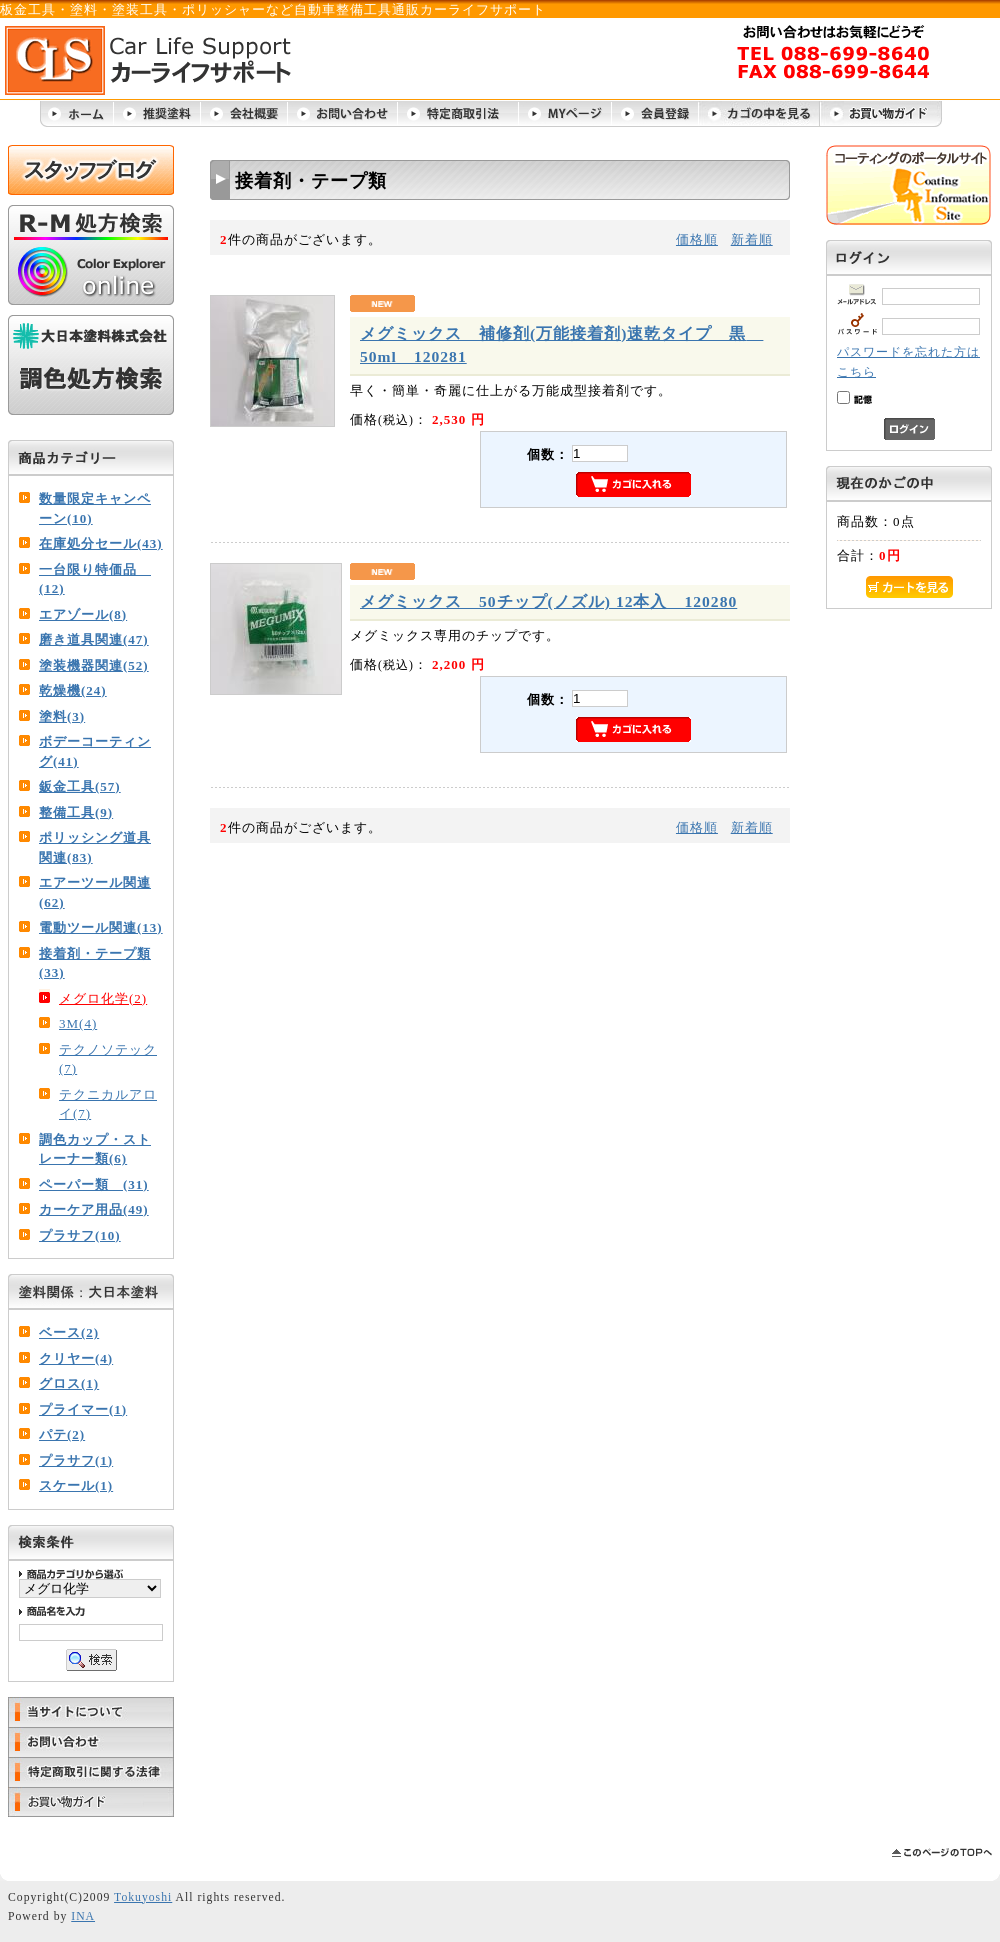  What do you see at coordinates (95, 508) in the screenshot?
I see `数量限定キャンペーン(10)` at bounding box center [95, 508].